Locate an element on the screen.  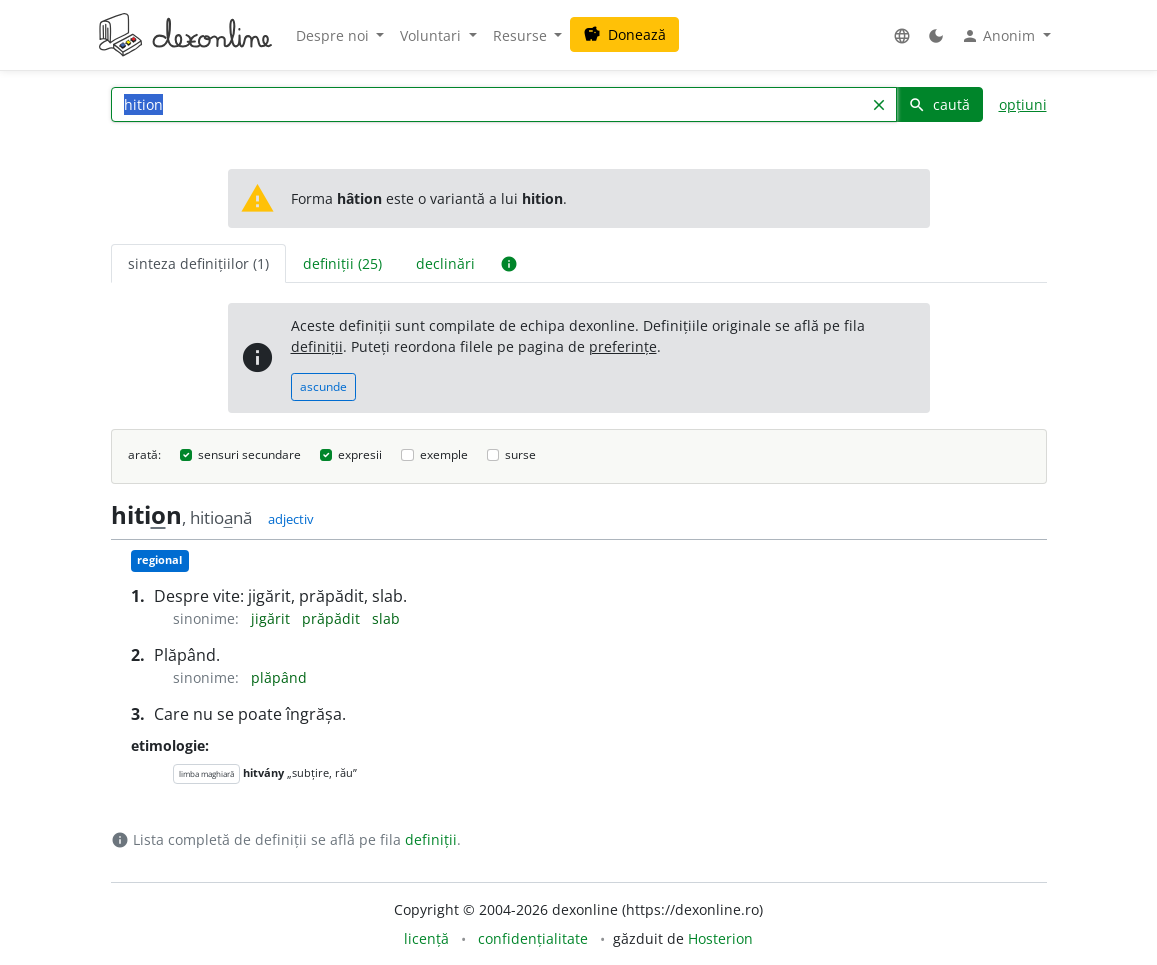
Resurse [button] is located at coordinates (522, 35).